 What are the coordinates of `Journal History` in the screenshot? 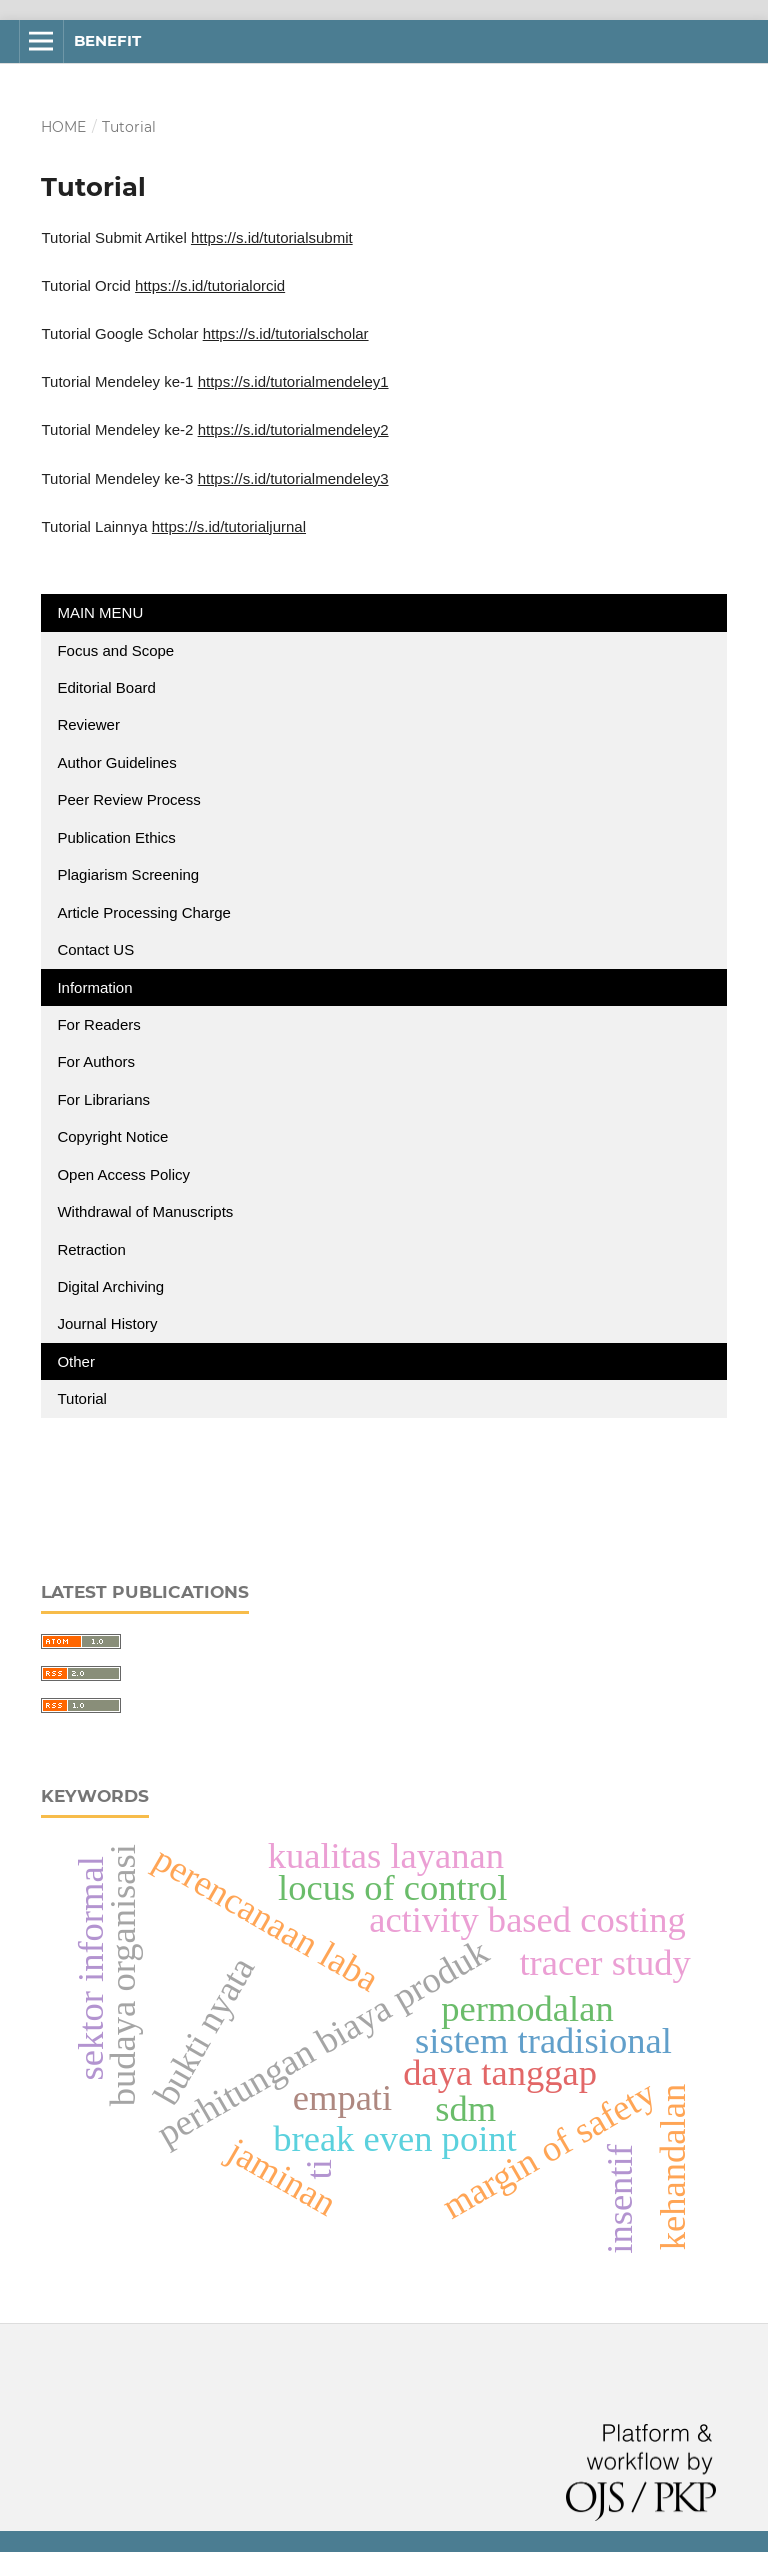 It's located at (107, 1323).